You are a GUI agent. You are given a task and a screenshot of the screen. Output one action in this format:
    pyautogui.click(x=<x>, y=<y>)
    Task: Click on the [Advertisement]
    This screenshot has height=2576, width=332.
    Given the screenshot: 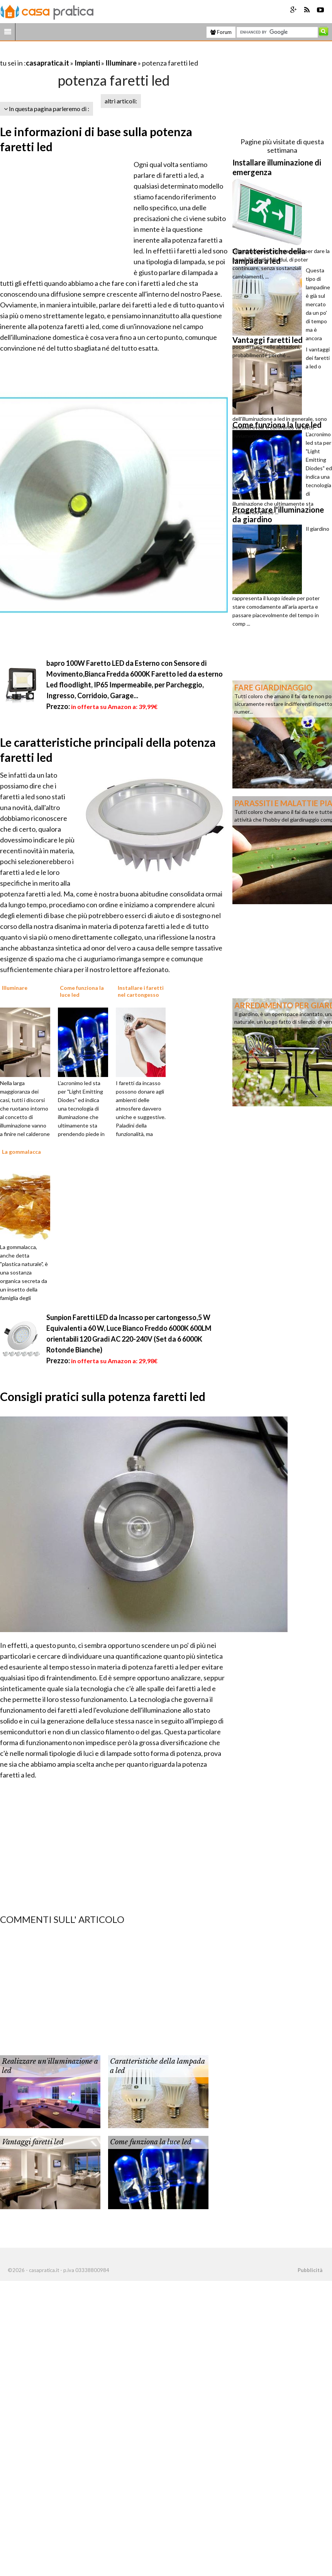 What is the action you would take?
    pyautogui.click(x=90, y=53)
    